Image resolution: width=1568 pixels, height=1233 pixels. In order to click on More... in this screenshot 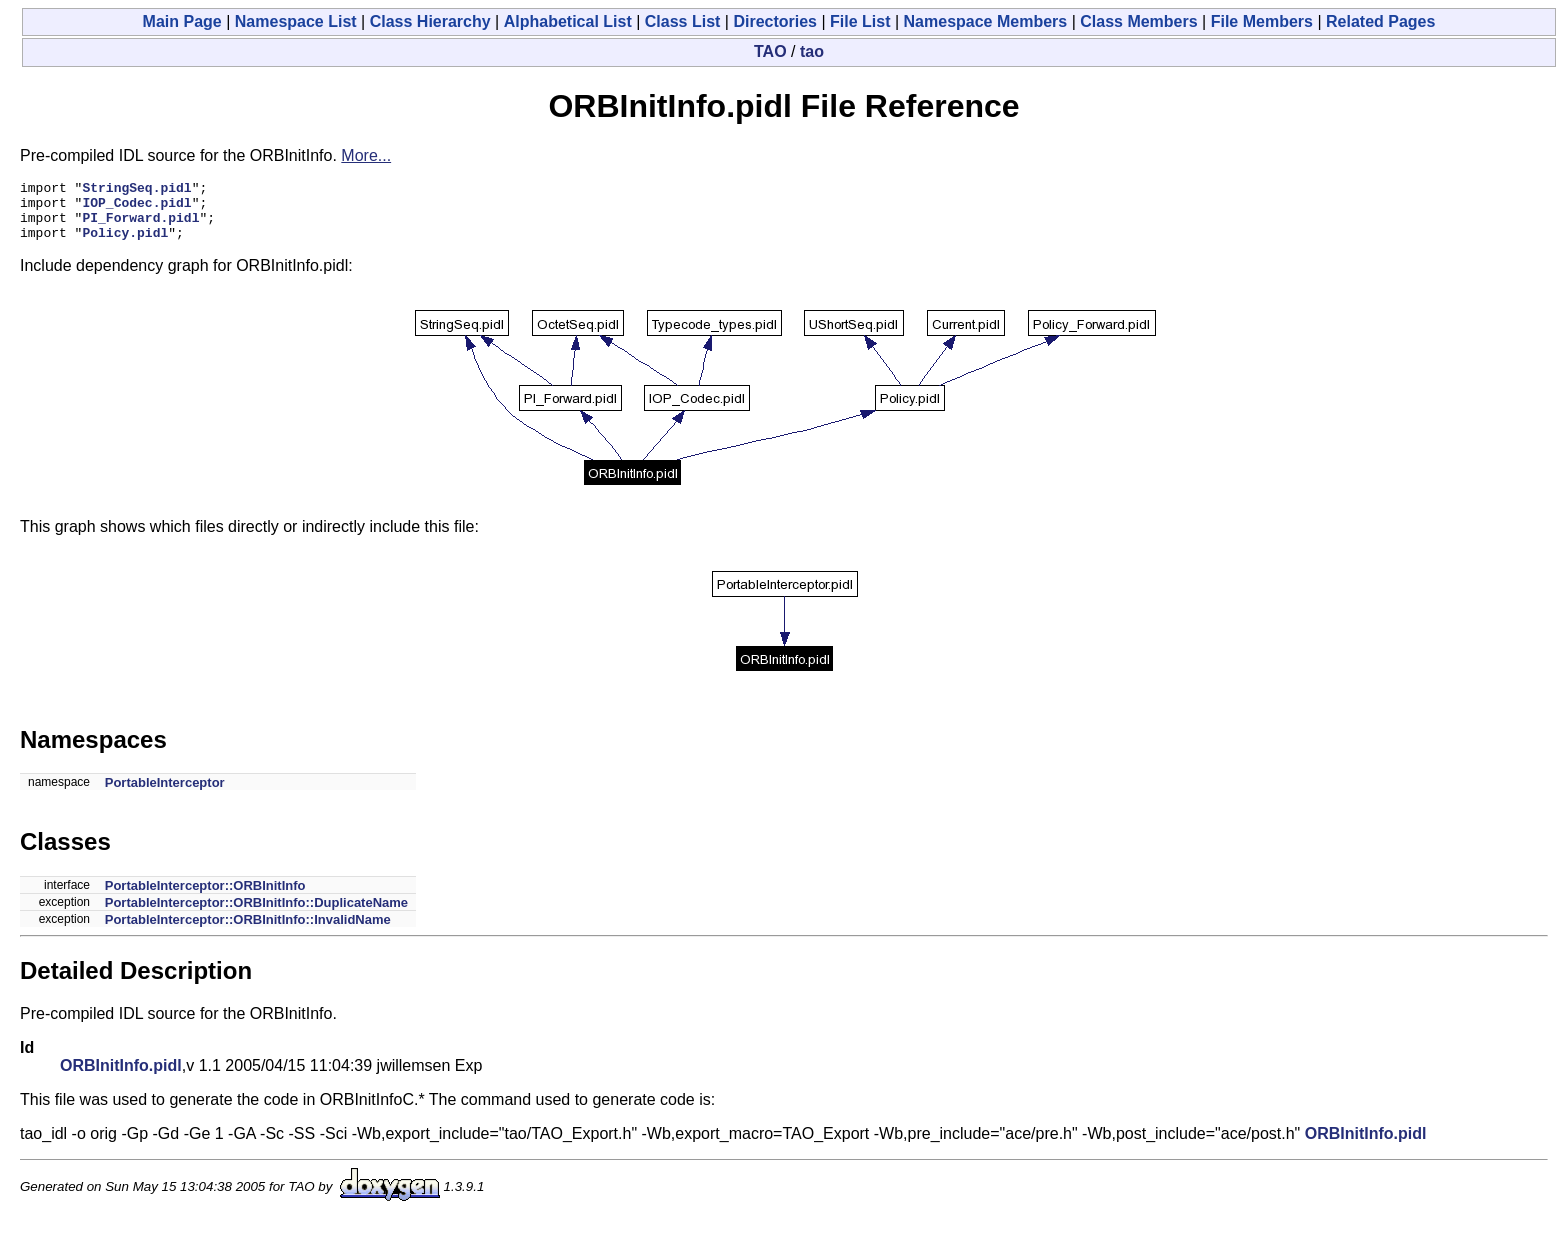, I will do `click(366, 155)`.